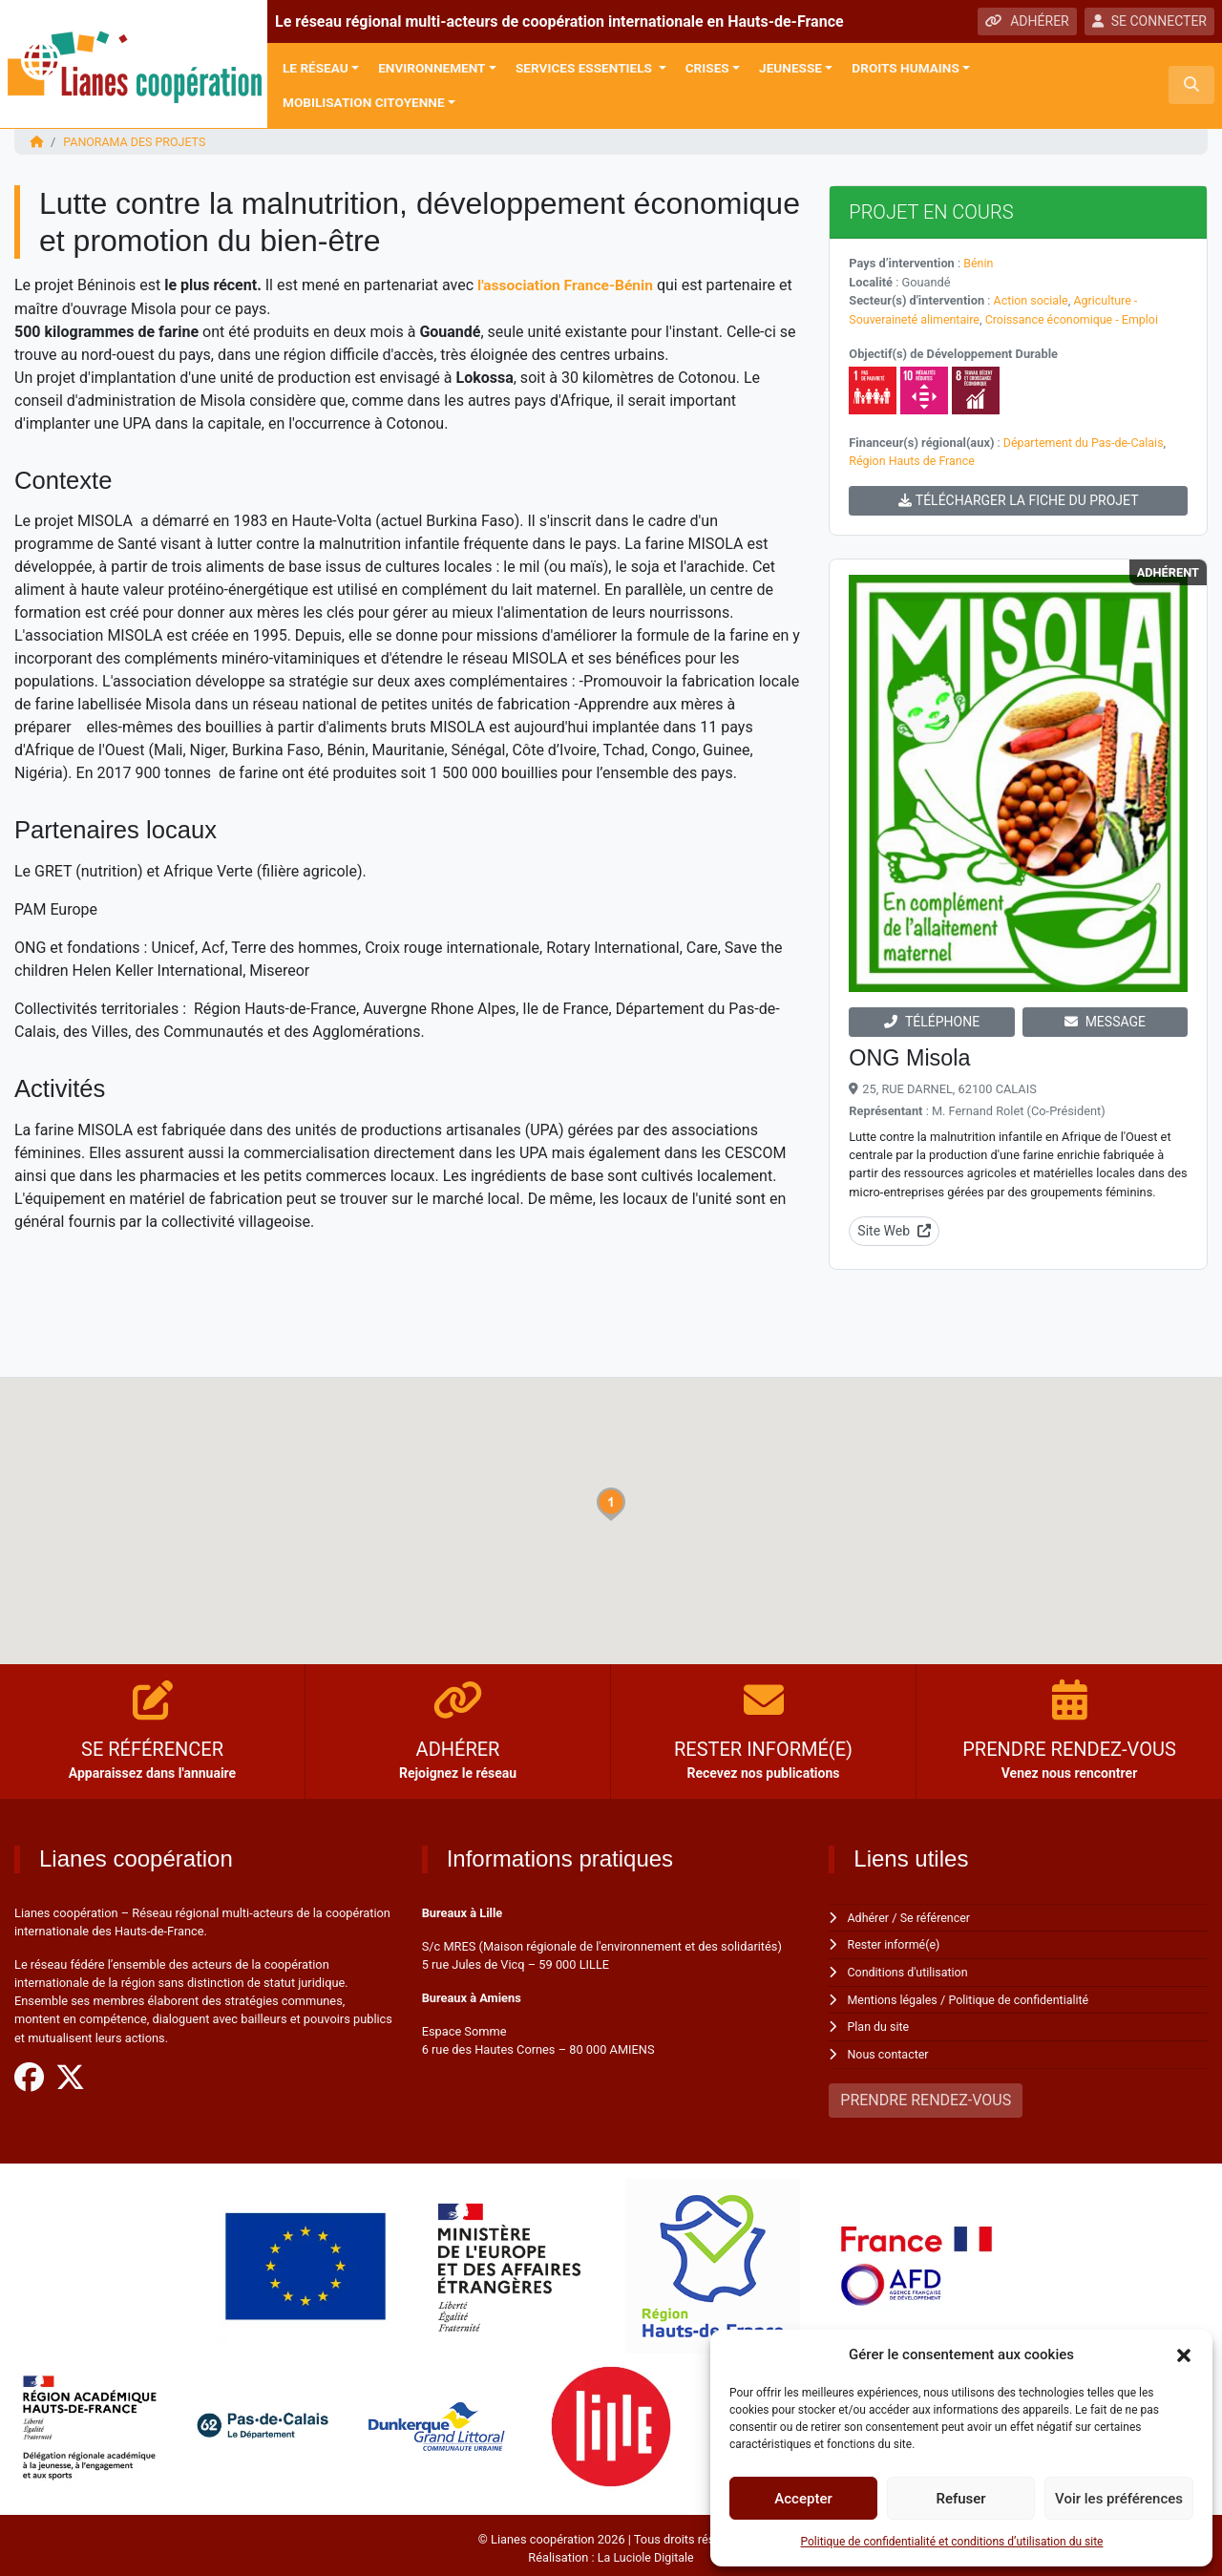  Describe the element at coordinates (889, 2049) in the screenshot. I see `Nous contacter` at that location.